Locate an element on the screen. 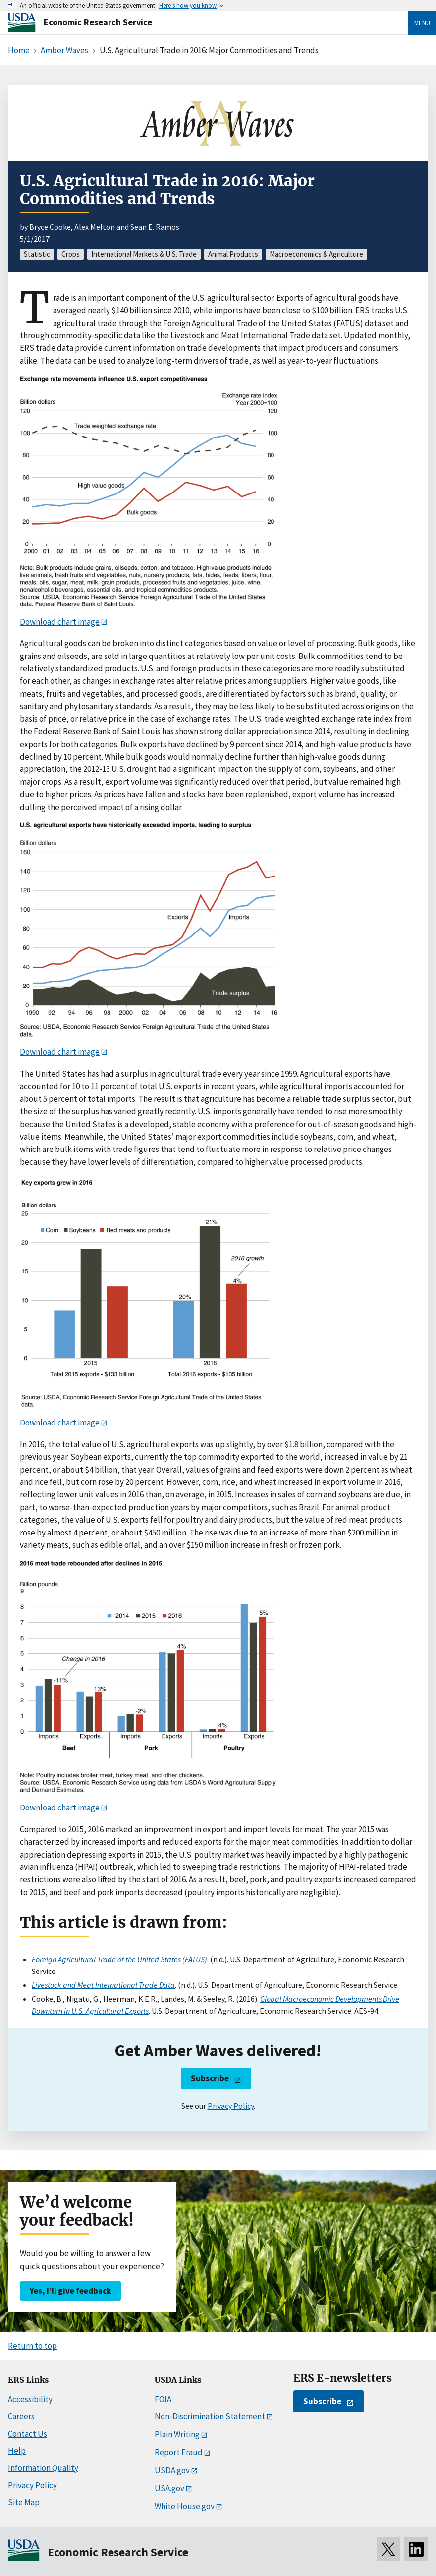 This screenshot has width=436, height=2576. Non-Discrimination Statement is located at coordinates (210, 2416).